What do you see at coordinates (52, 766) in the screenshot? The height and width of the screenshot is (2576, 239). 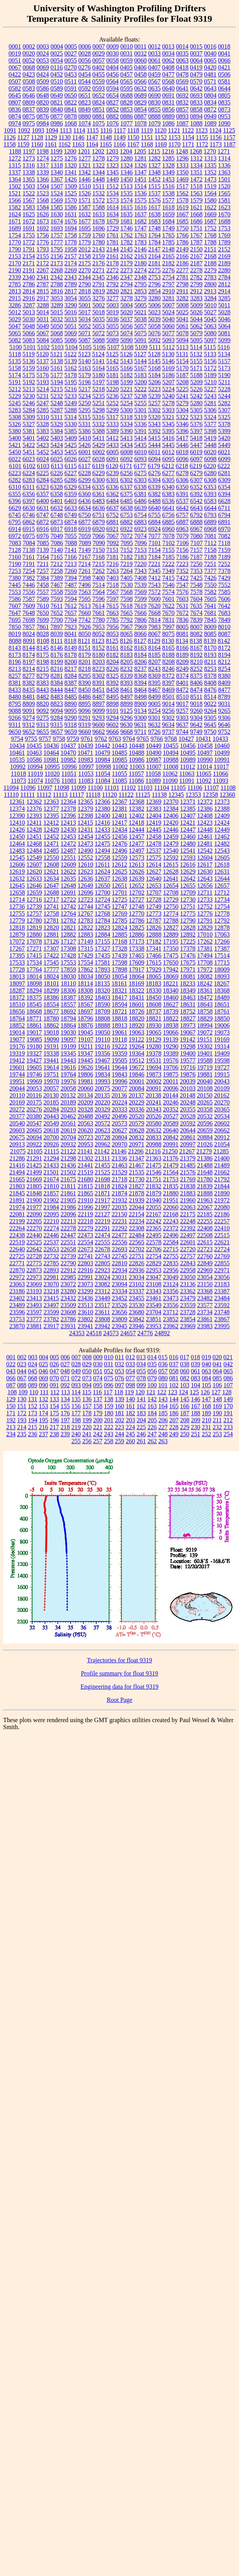 I see `10995` at bounding box center [52, 766].